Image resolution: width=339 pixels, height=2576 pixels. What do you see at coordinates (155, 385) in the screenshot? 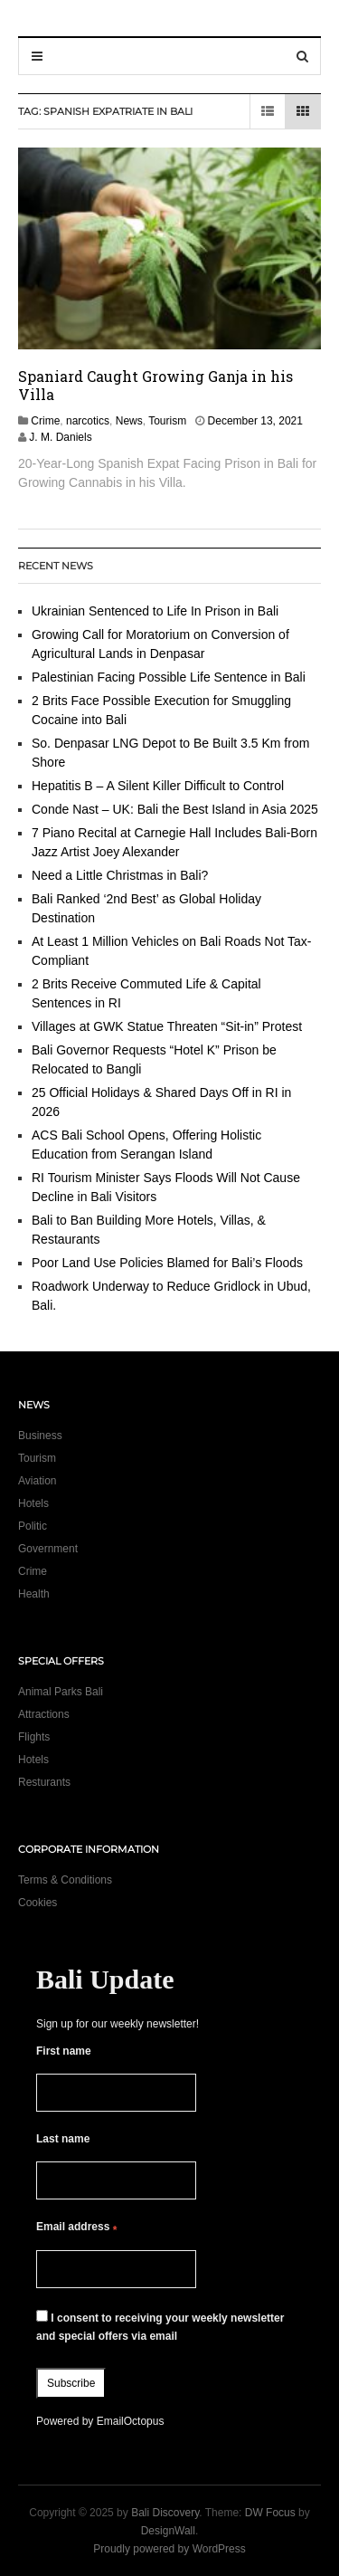
I see `Spaniard Caught Growing Ganja in his Villa` at bounding box center [155, 385].